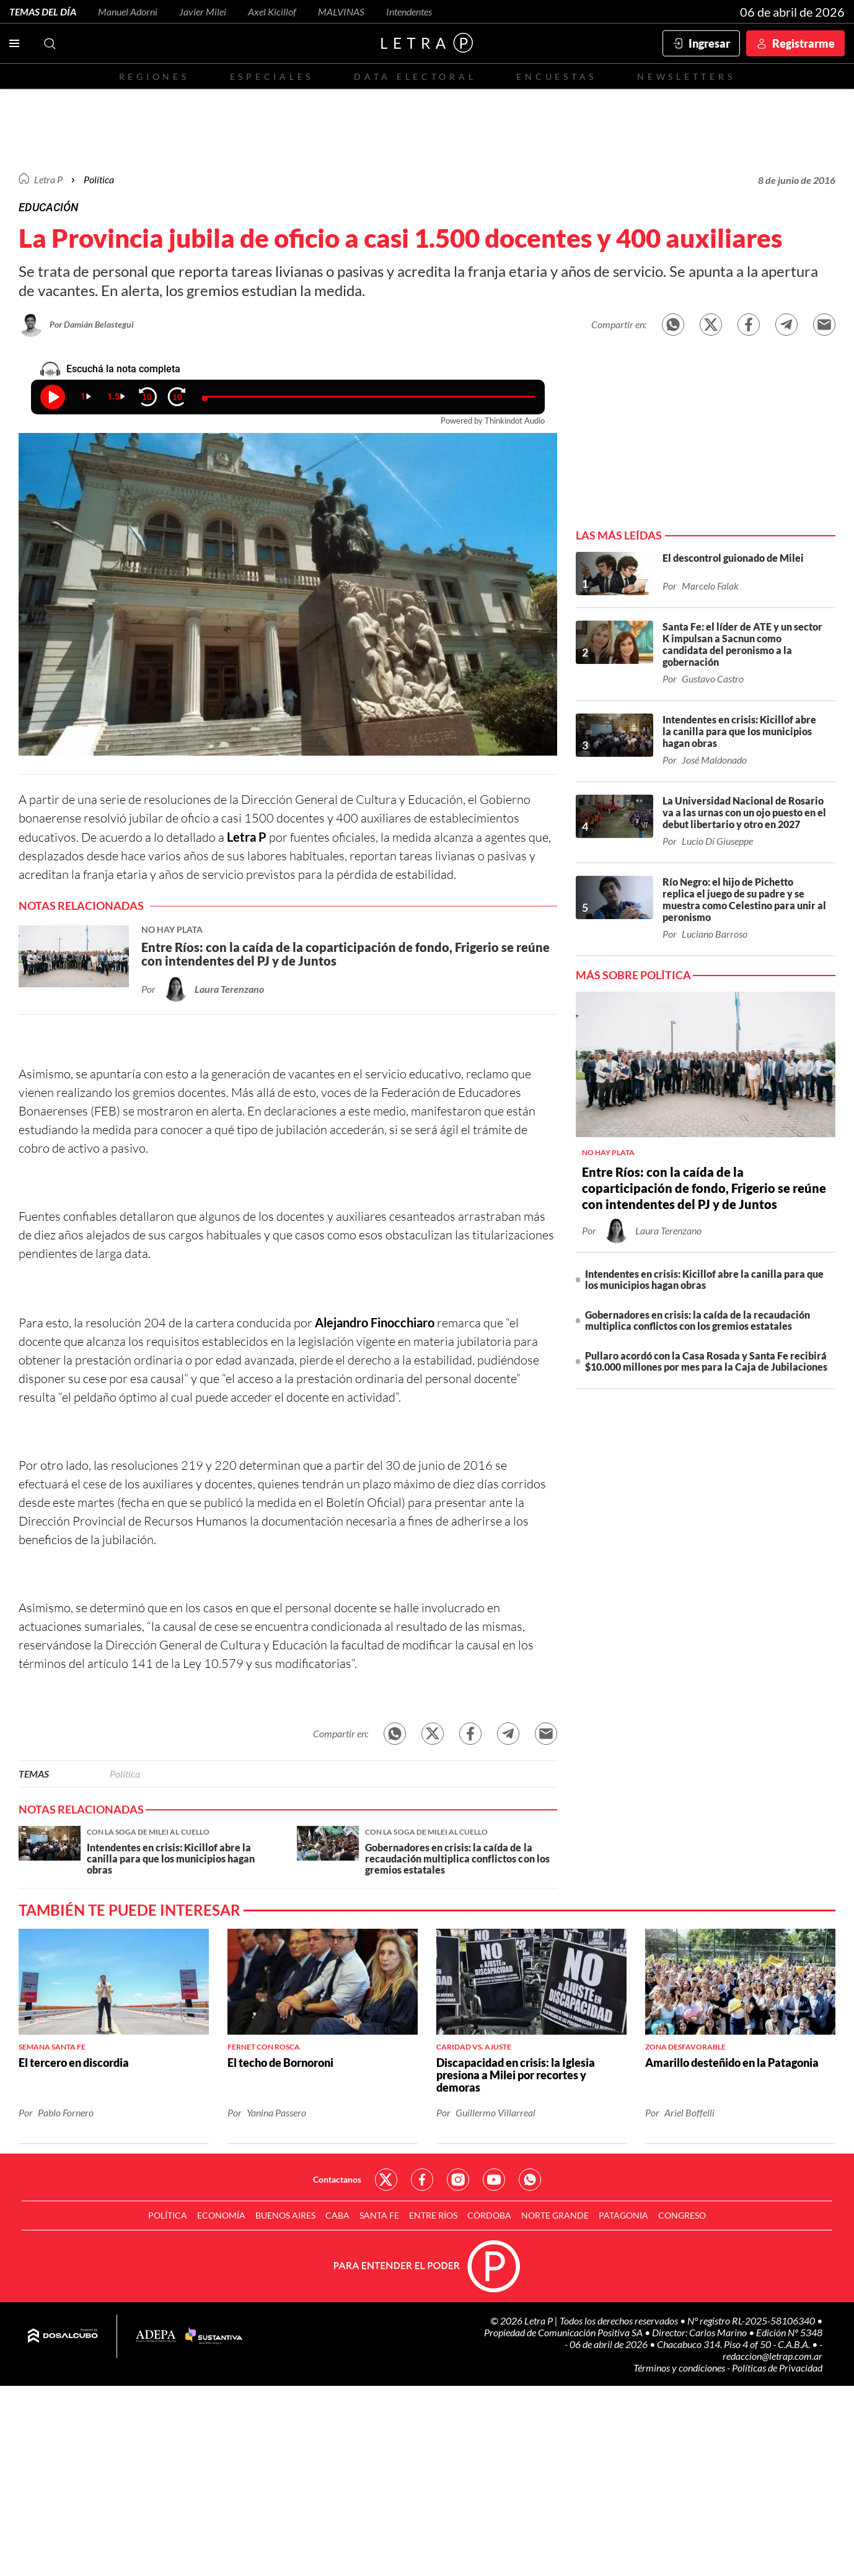 Image resolution: width=854 pixels, height=2576 pixels. What do you see at coordinates (680, 2367) in the screenshot?
I see `Términos y condiciones` at bounding box center [680, 2367].